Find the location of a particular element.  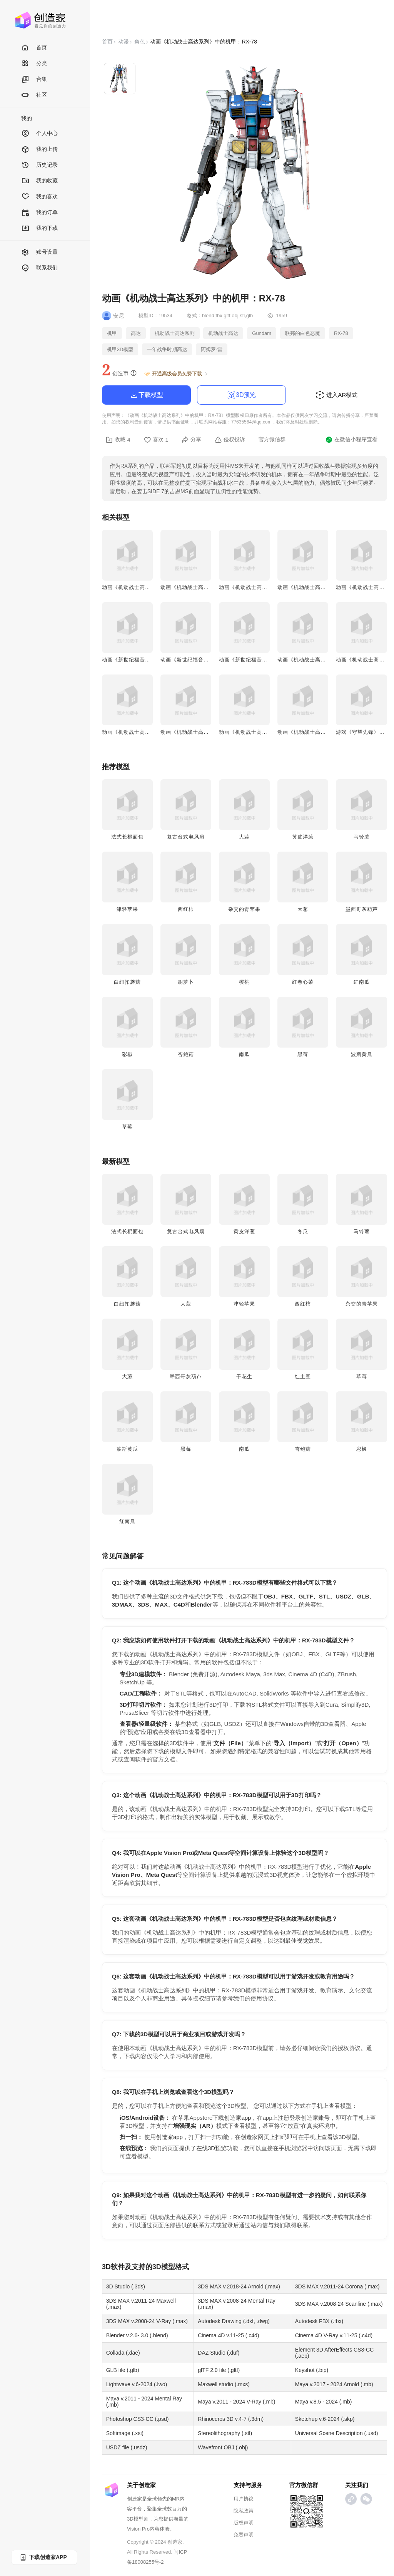

法式长棍面包 is located at coordinates (127, 837).